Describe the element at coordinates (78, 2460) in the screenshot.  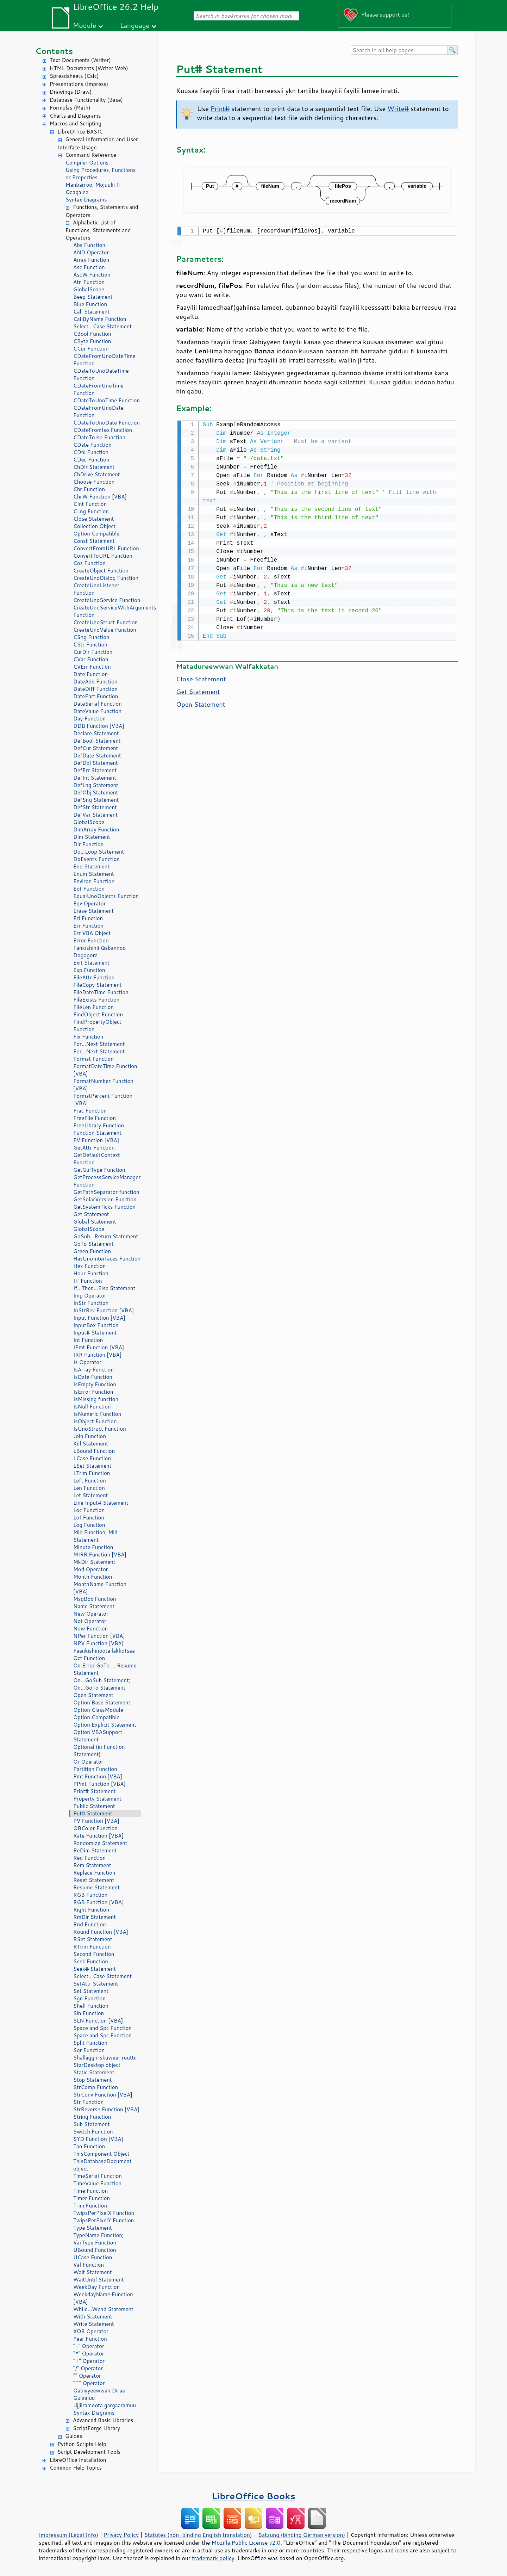
I see `LibreOffice Installation` at that location.